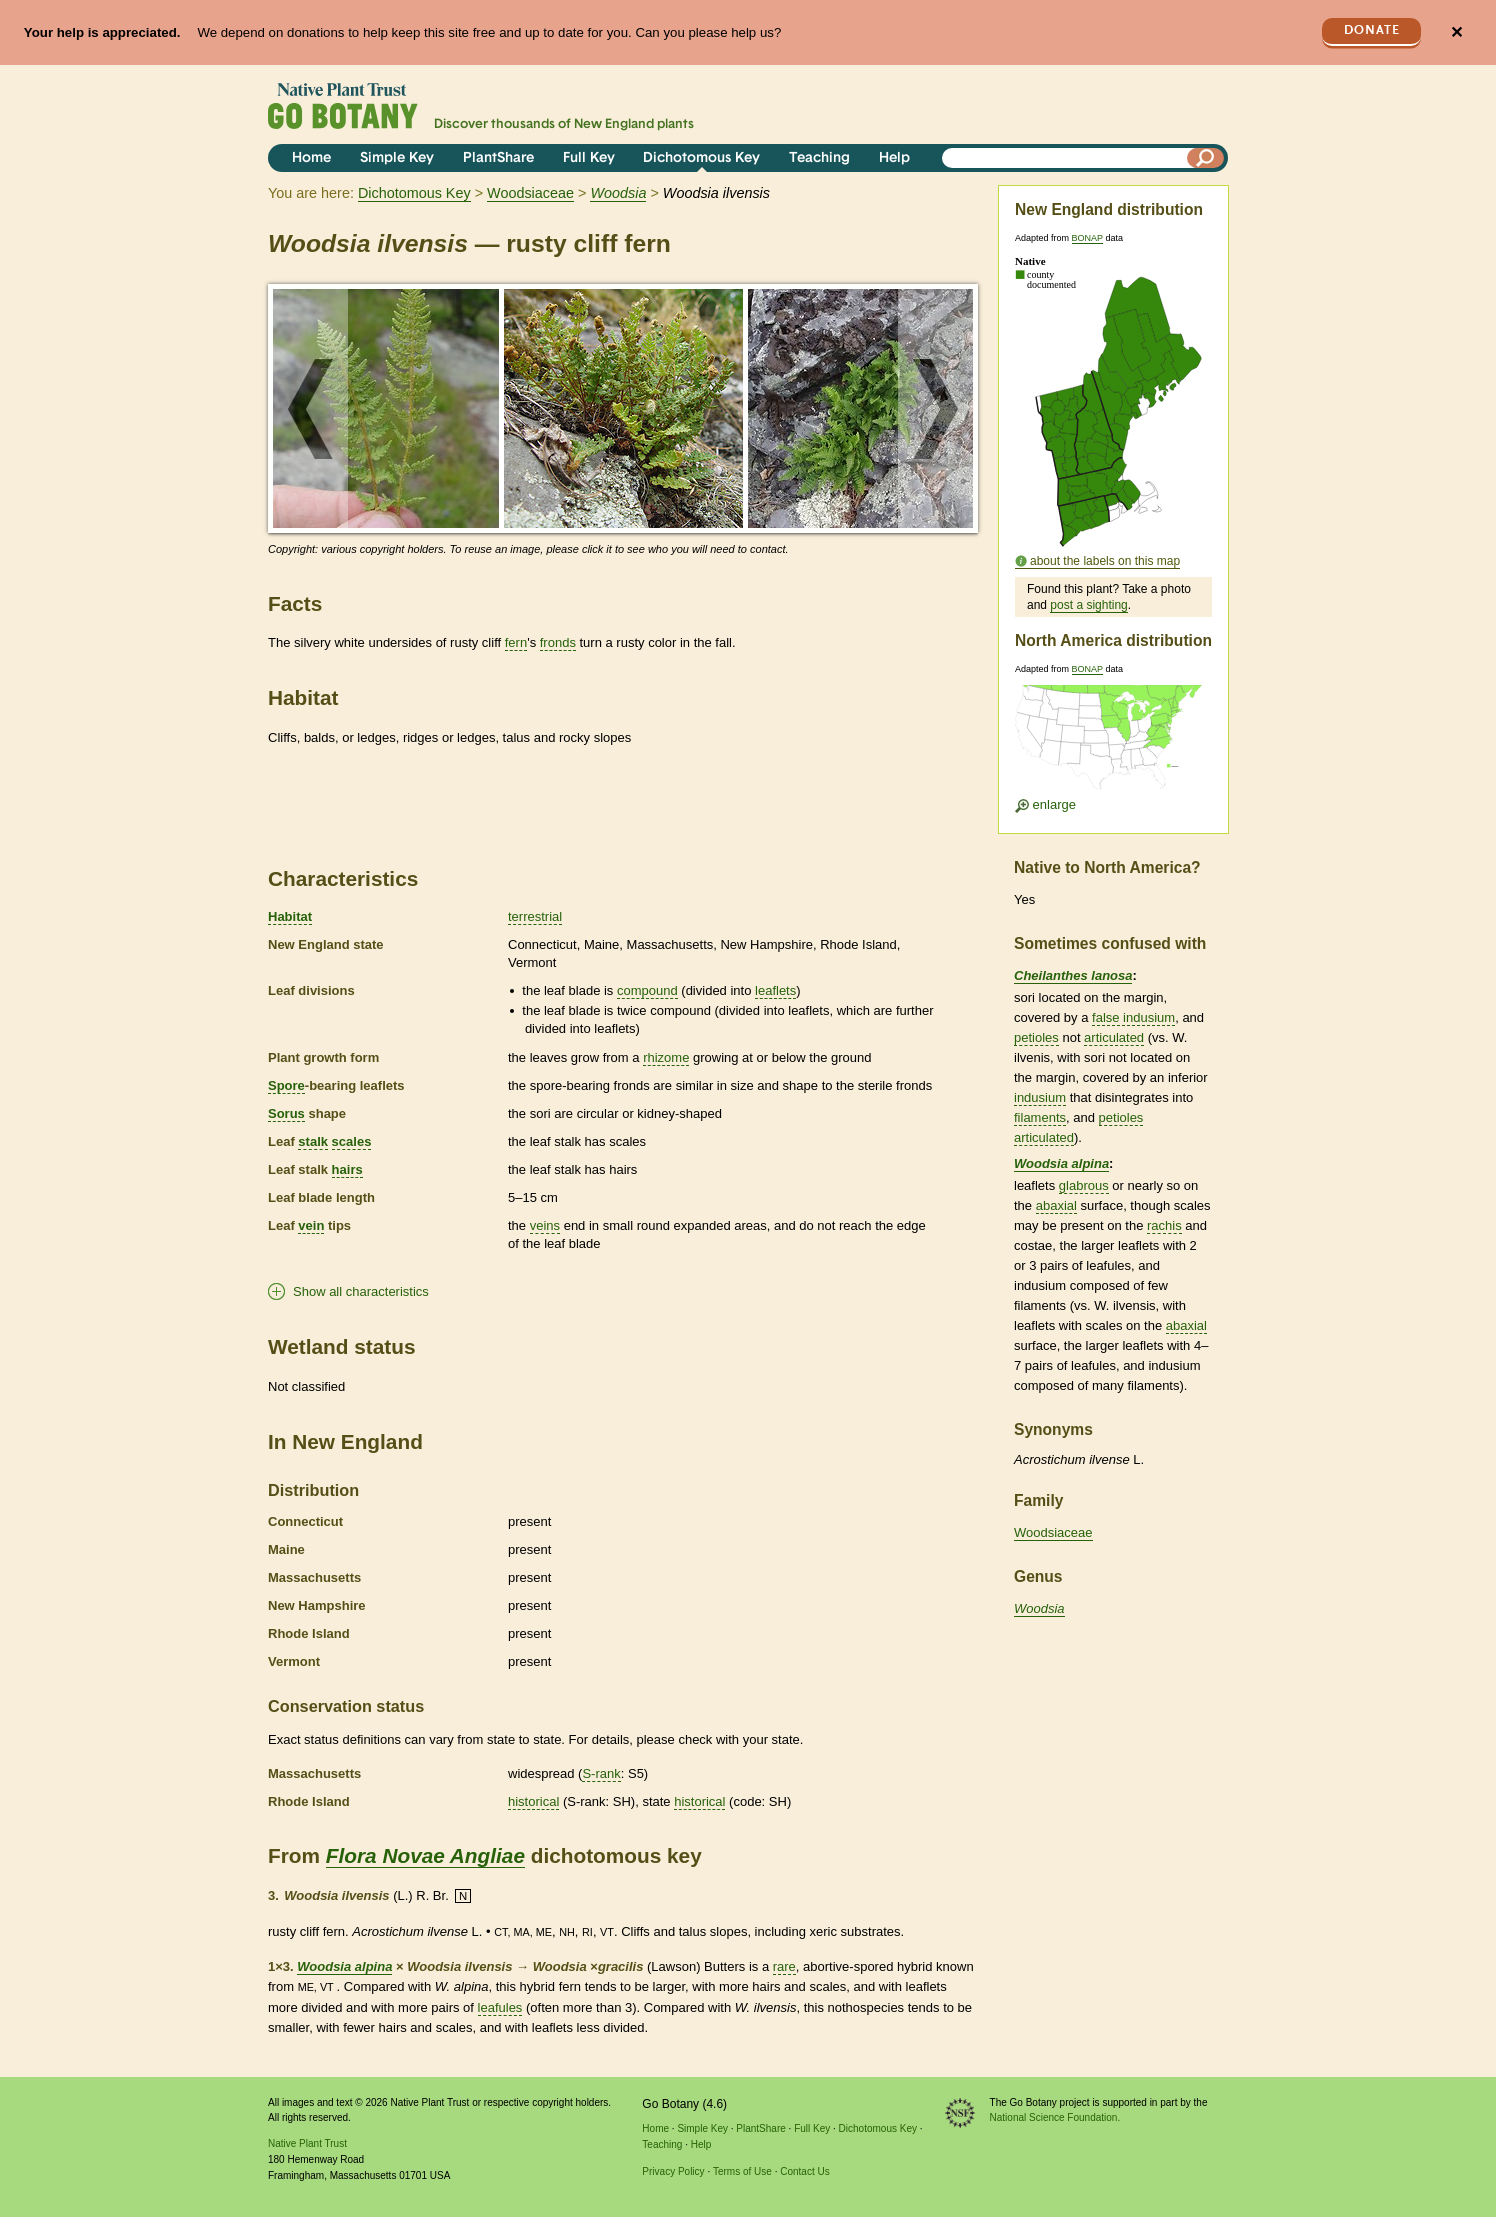 The width and height of the screenshot is (1496, 2217). What do you see at coordinates (742, 2171) in the screenshot?
I see `Terms of Use` at bounding box center [742, 2171].